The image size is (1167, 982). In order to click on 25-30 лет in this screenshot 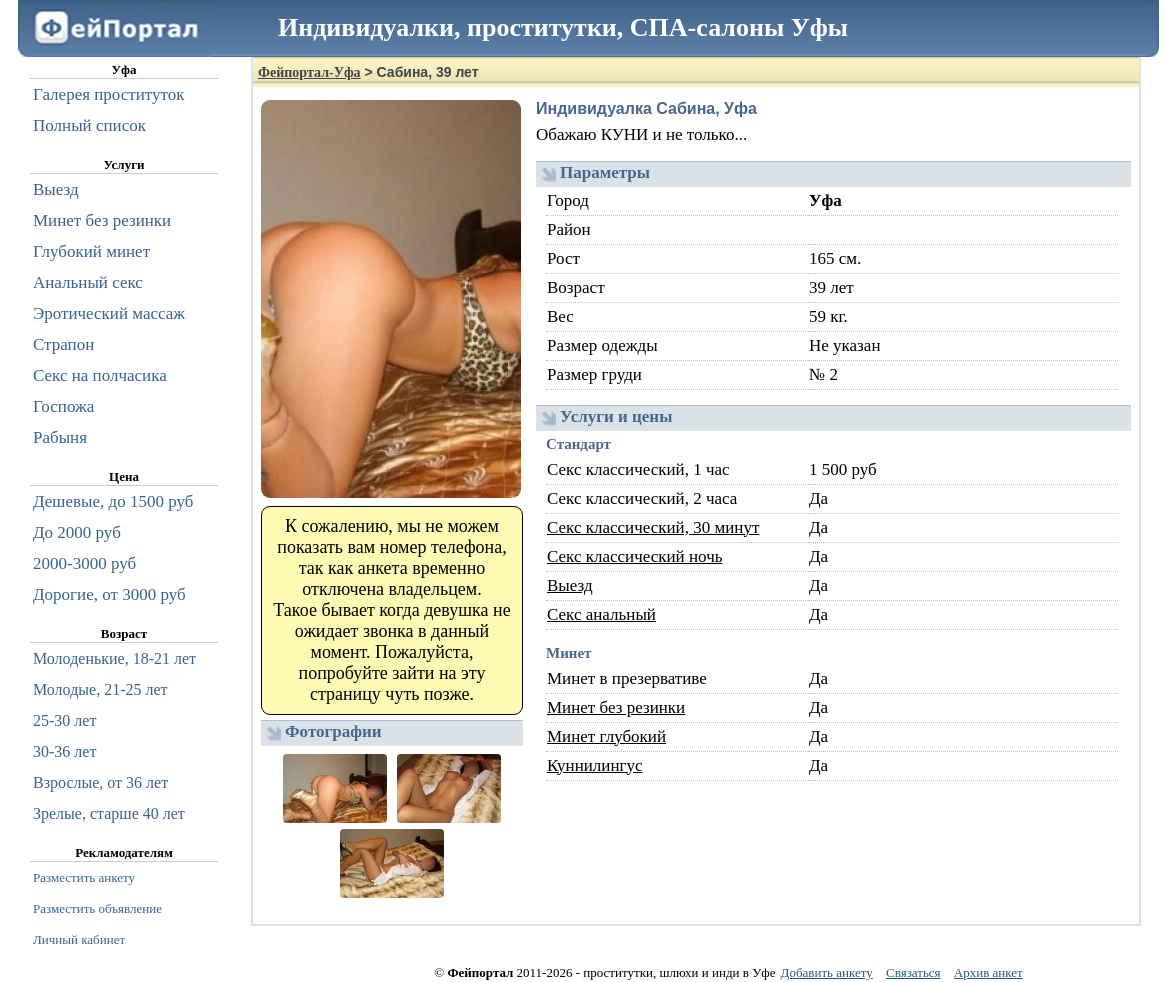, I will do `click(64, 720)`.